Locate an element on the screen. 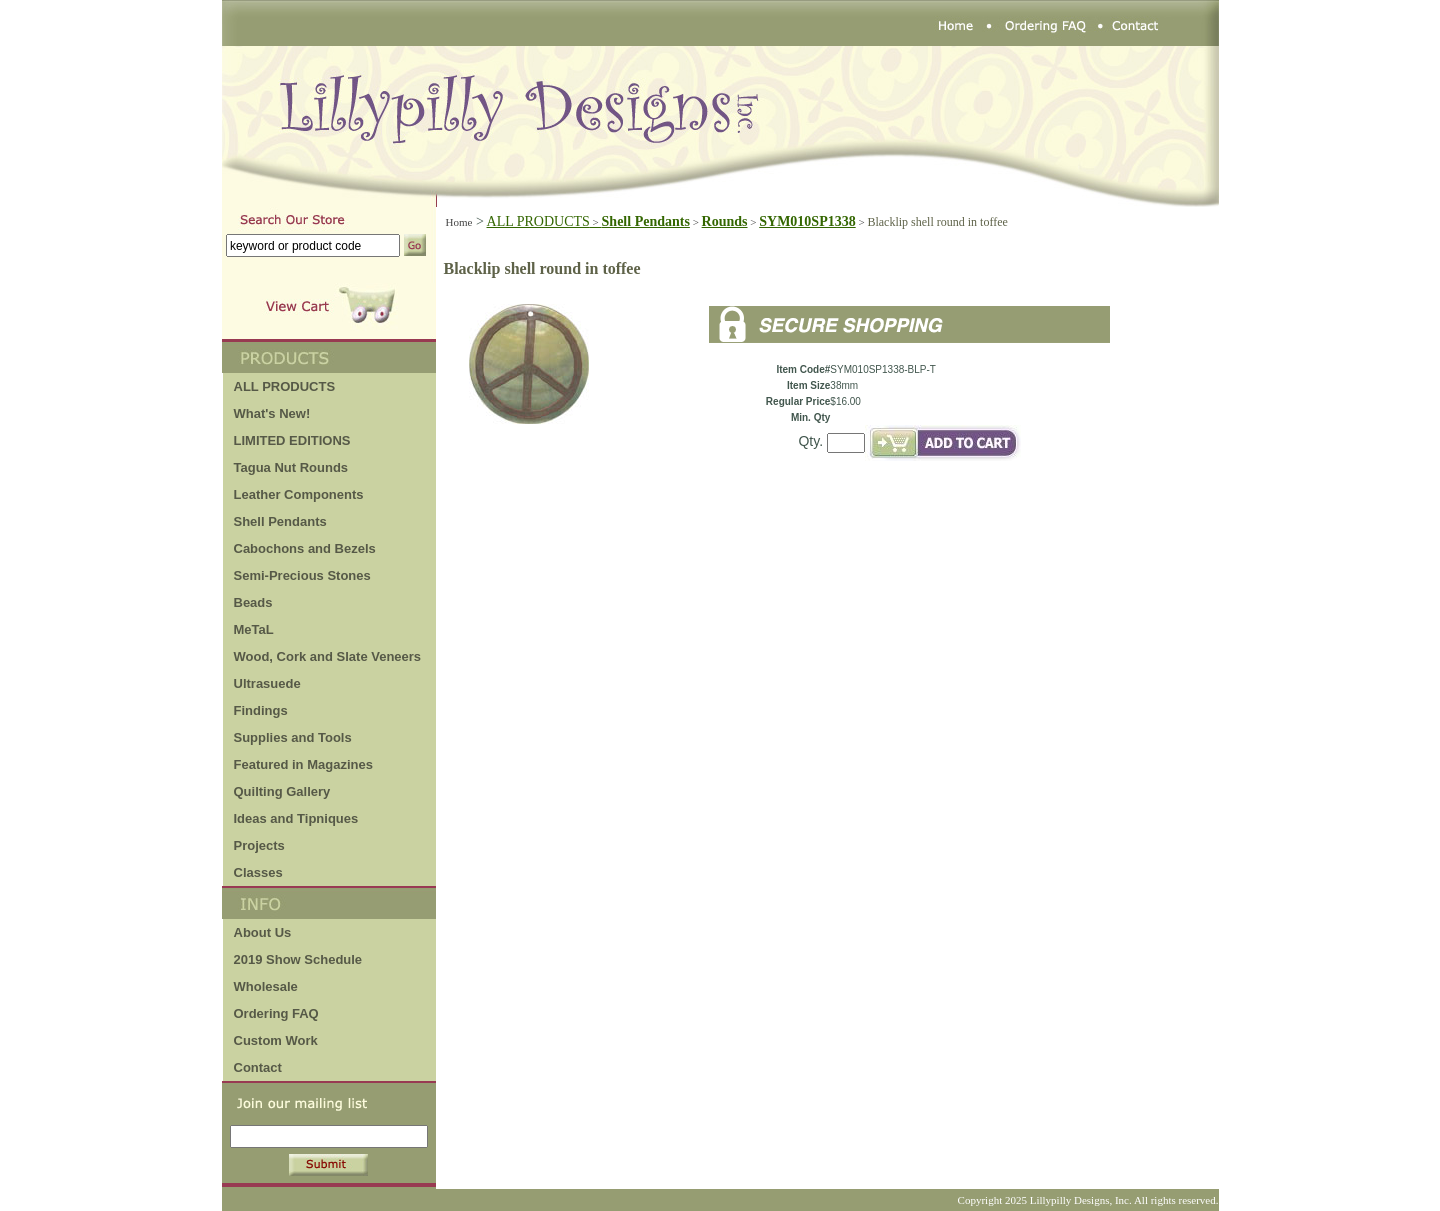 This screenshot has width=1440, height=1211. Beads is located at coordinates (253, 602).